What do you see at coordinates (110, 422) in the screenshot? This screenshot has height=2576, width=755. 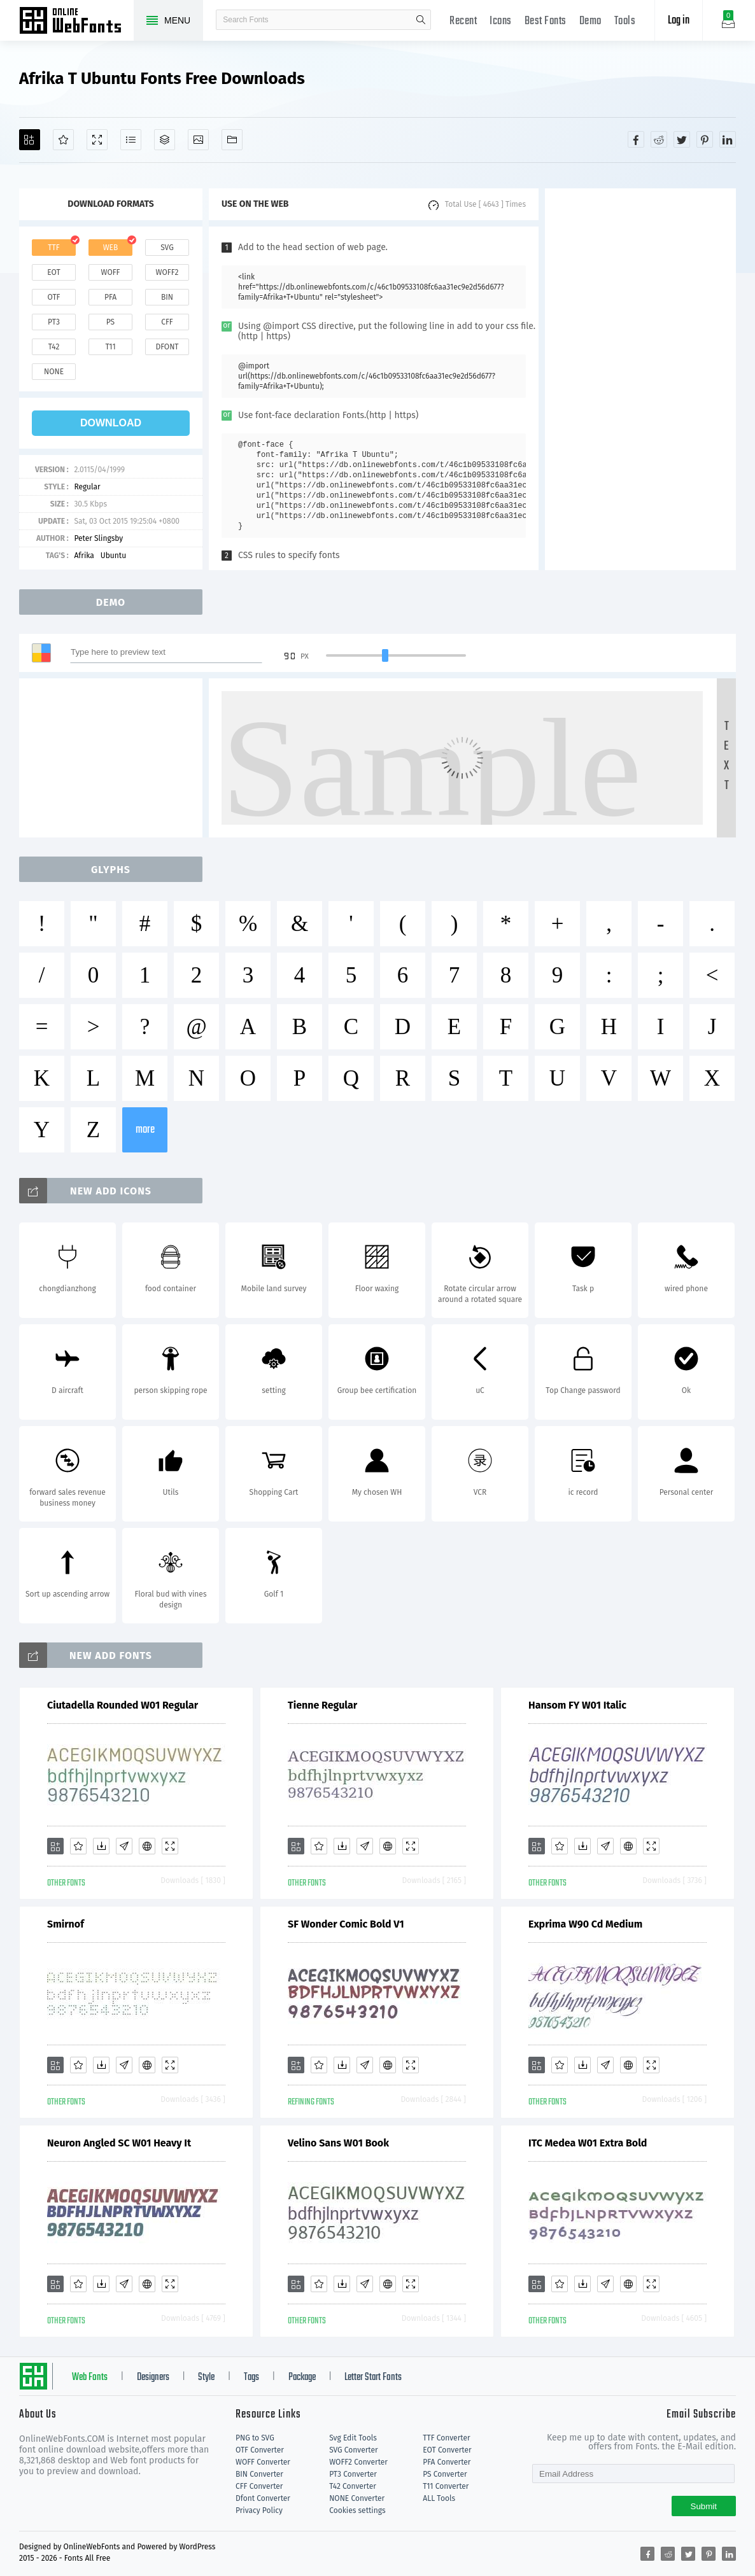 I see `download` at bounding box center [110, 422].